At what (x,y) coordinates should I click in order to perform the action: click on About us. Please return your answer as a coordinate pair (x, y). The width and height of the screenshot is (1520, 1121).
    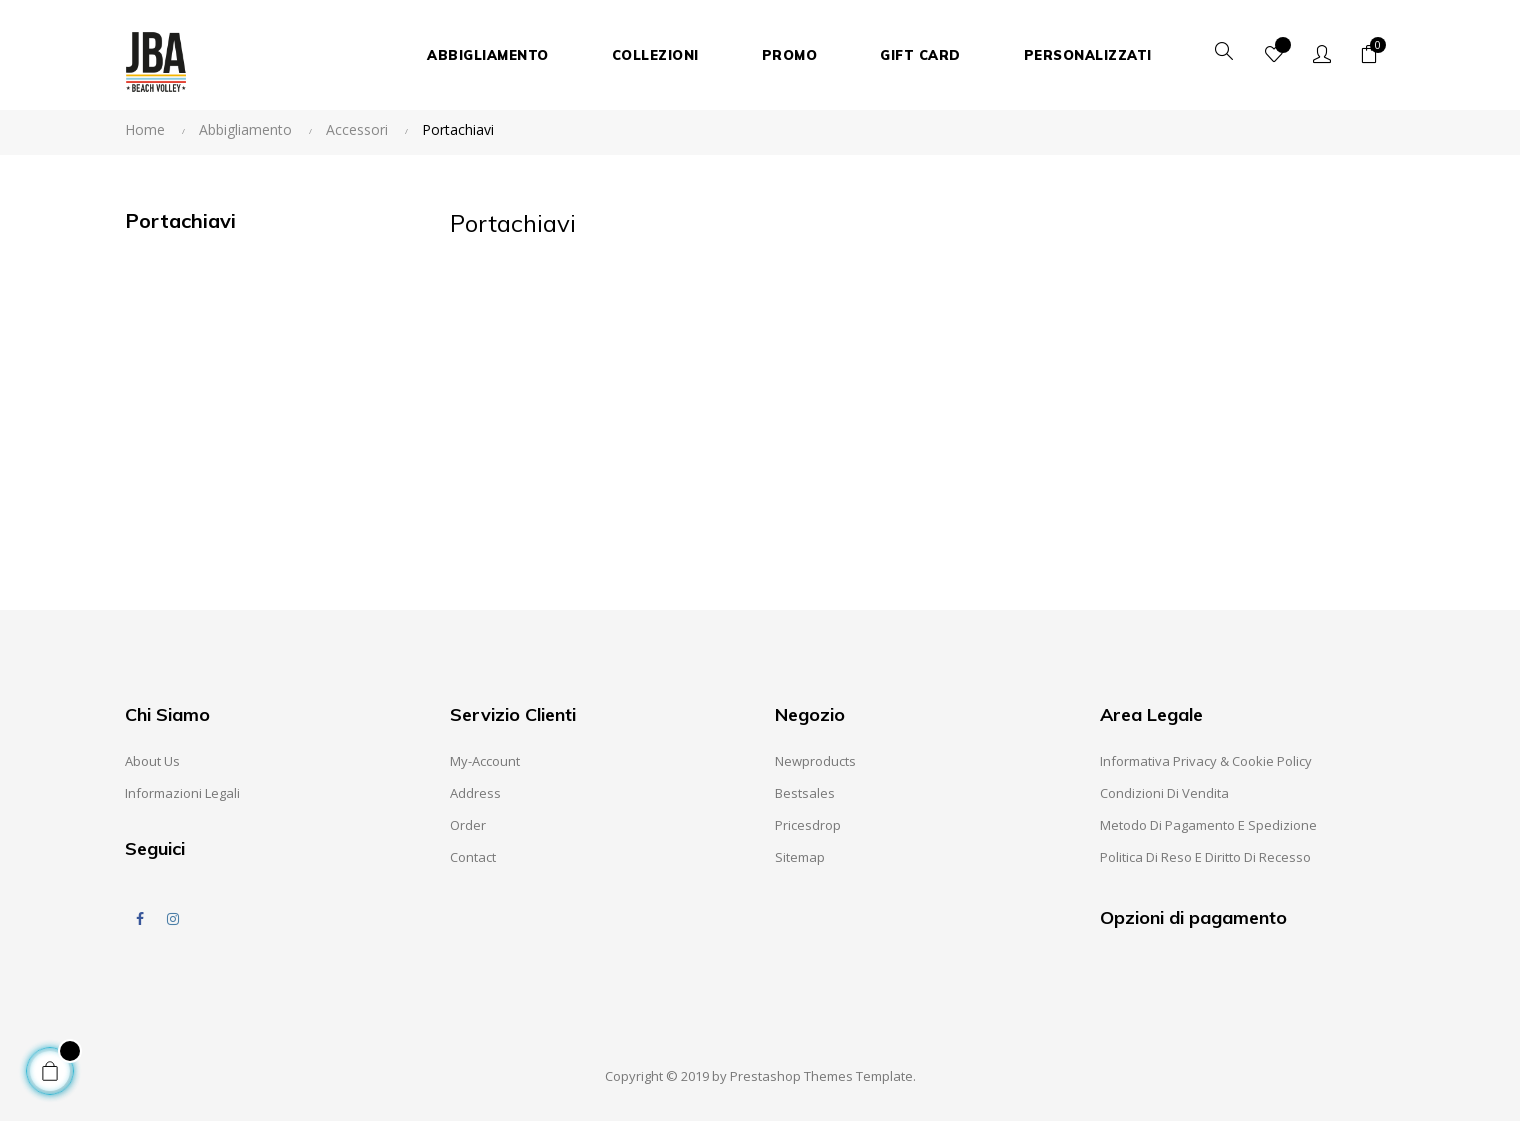
    Looking at the image, I should click on (152, 761).